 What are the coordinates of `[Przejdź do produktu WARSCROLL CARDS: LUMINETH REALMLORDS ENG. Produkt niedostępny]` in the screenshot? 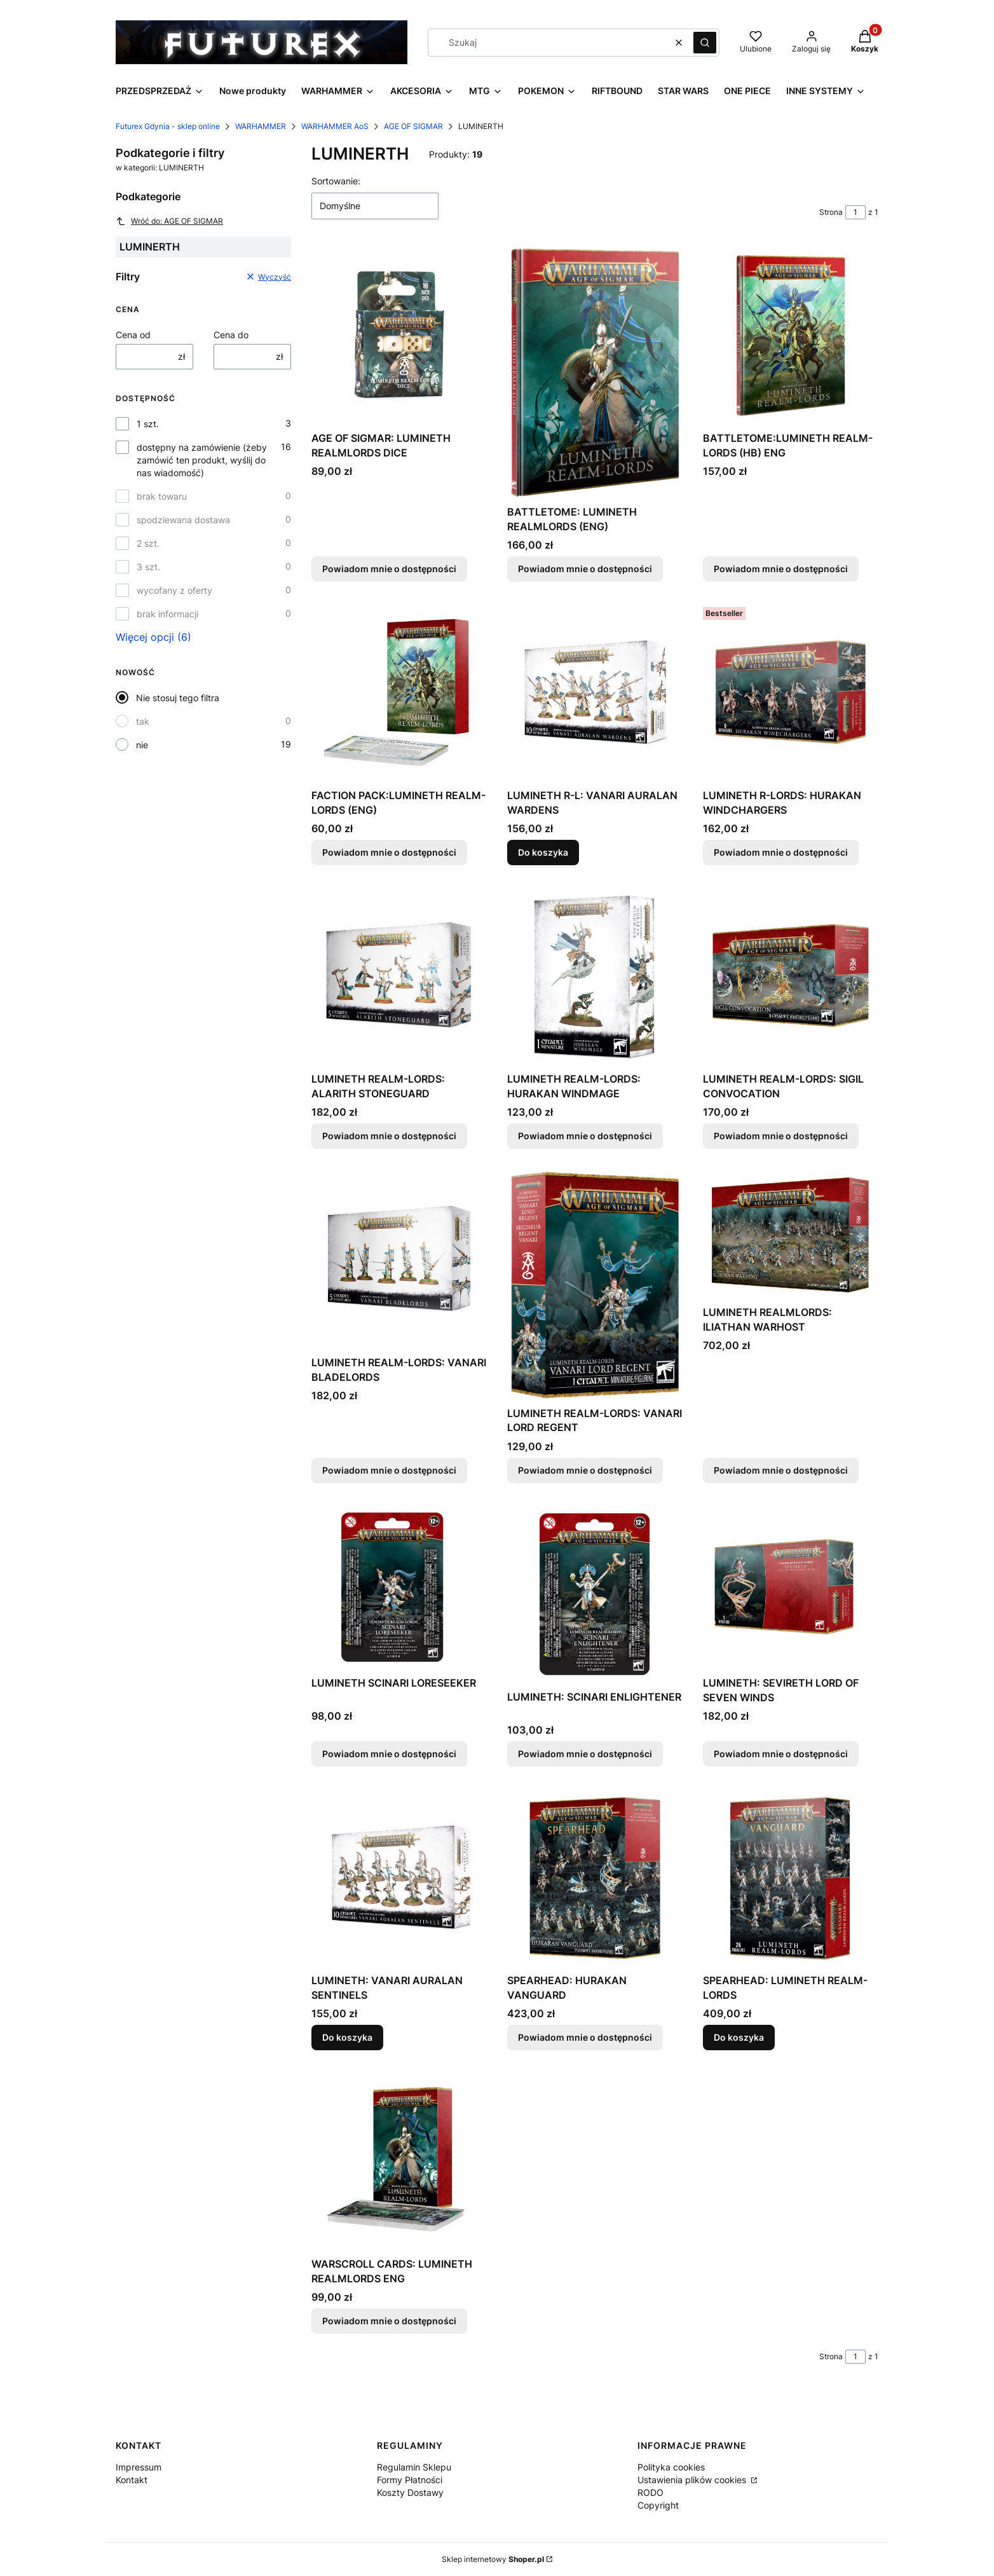 It's located at (399, 2161).